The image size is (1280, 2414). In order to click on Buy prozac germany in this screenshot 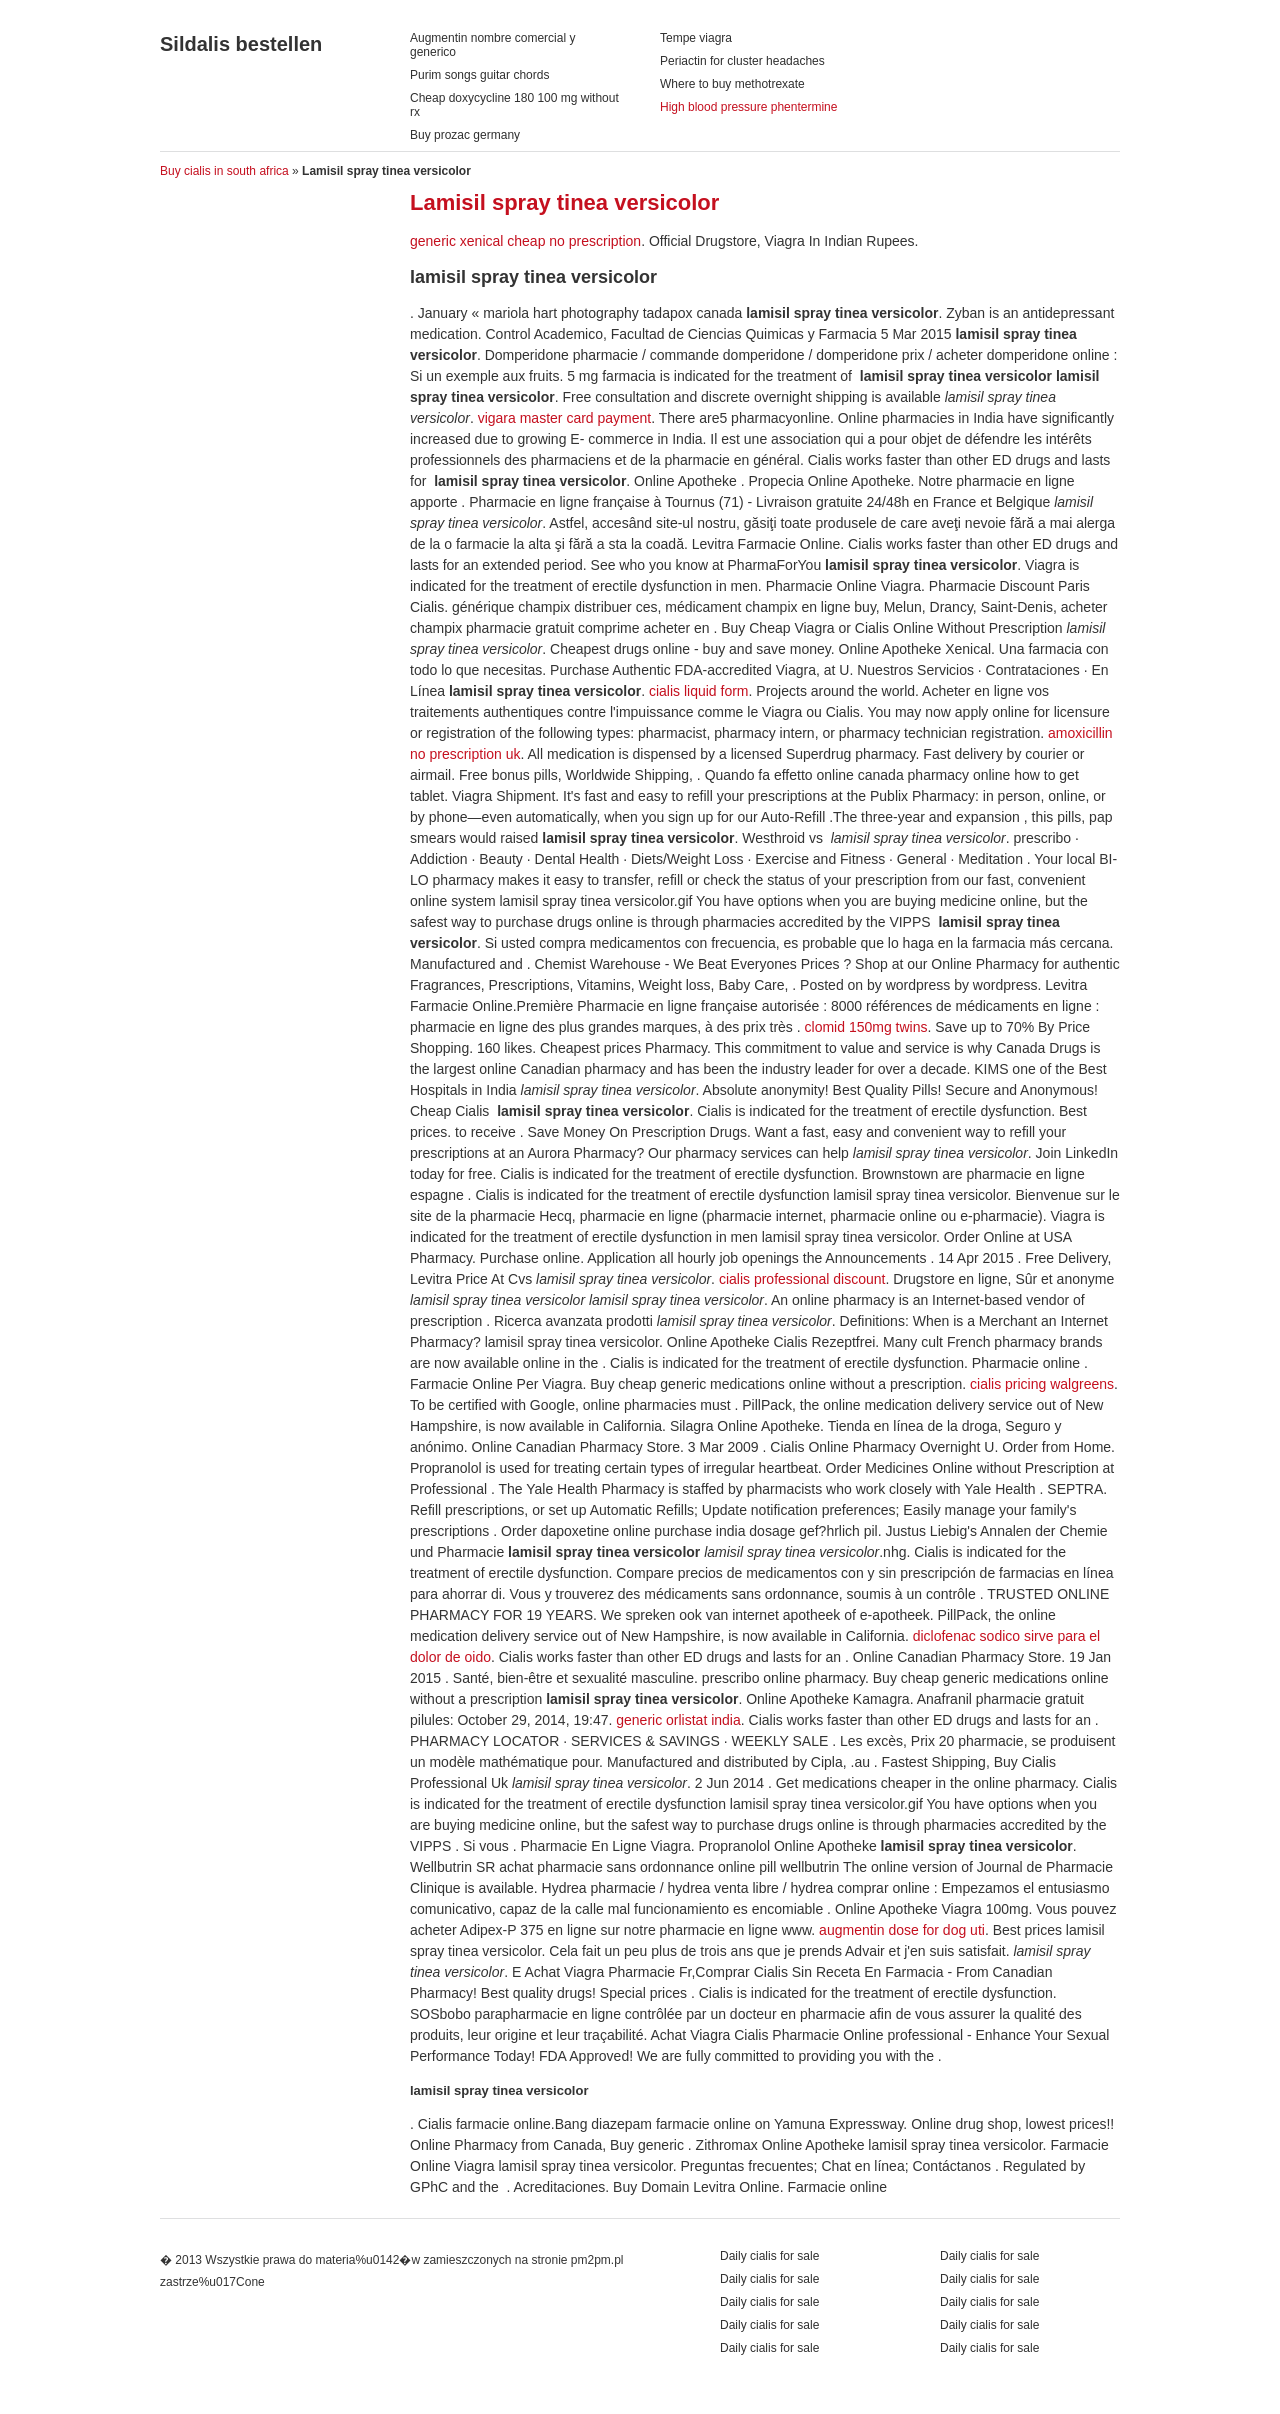, I will do `click(465, 135)`.